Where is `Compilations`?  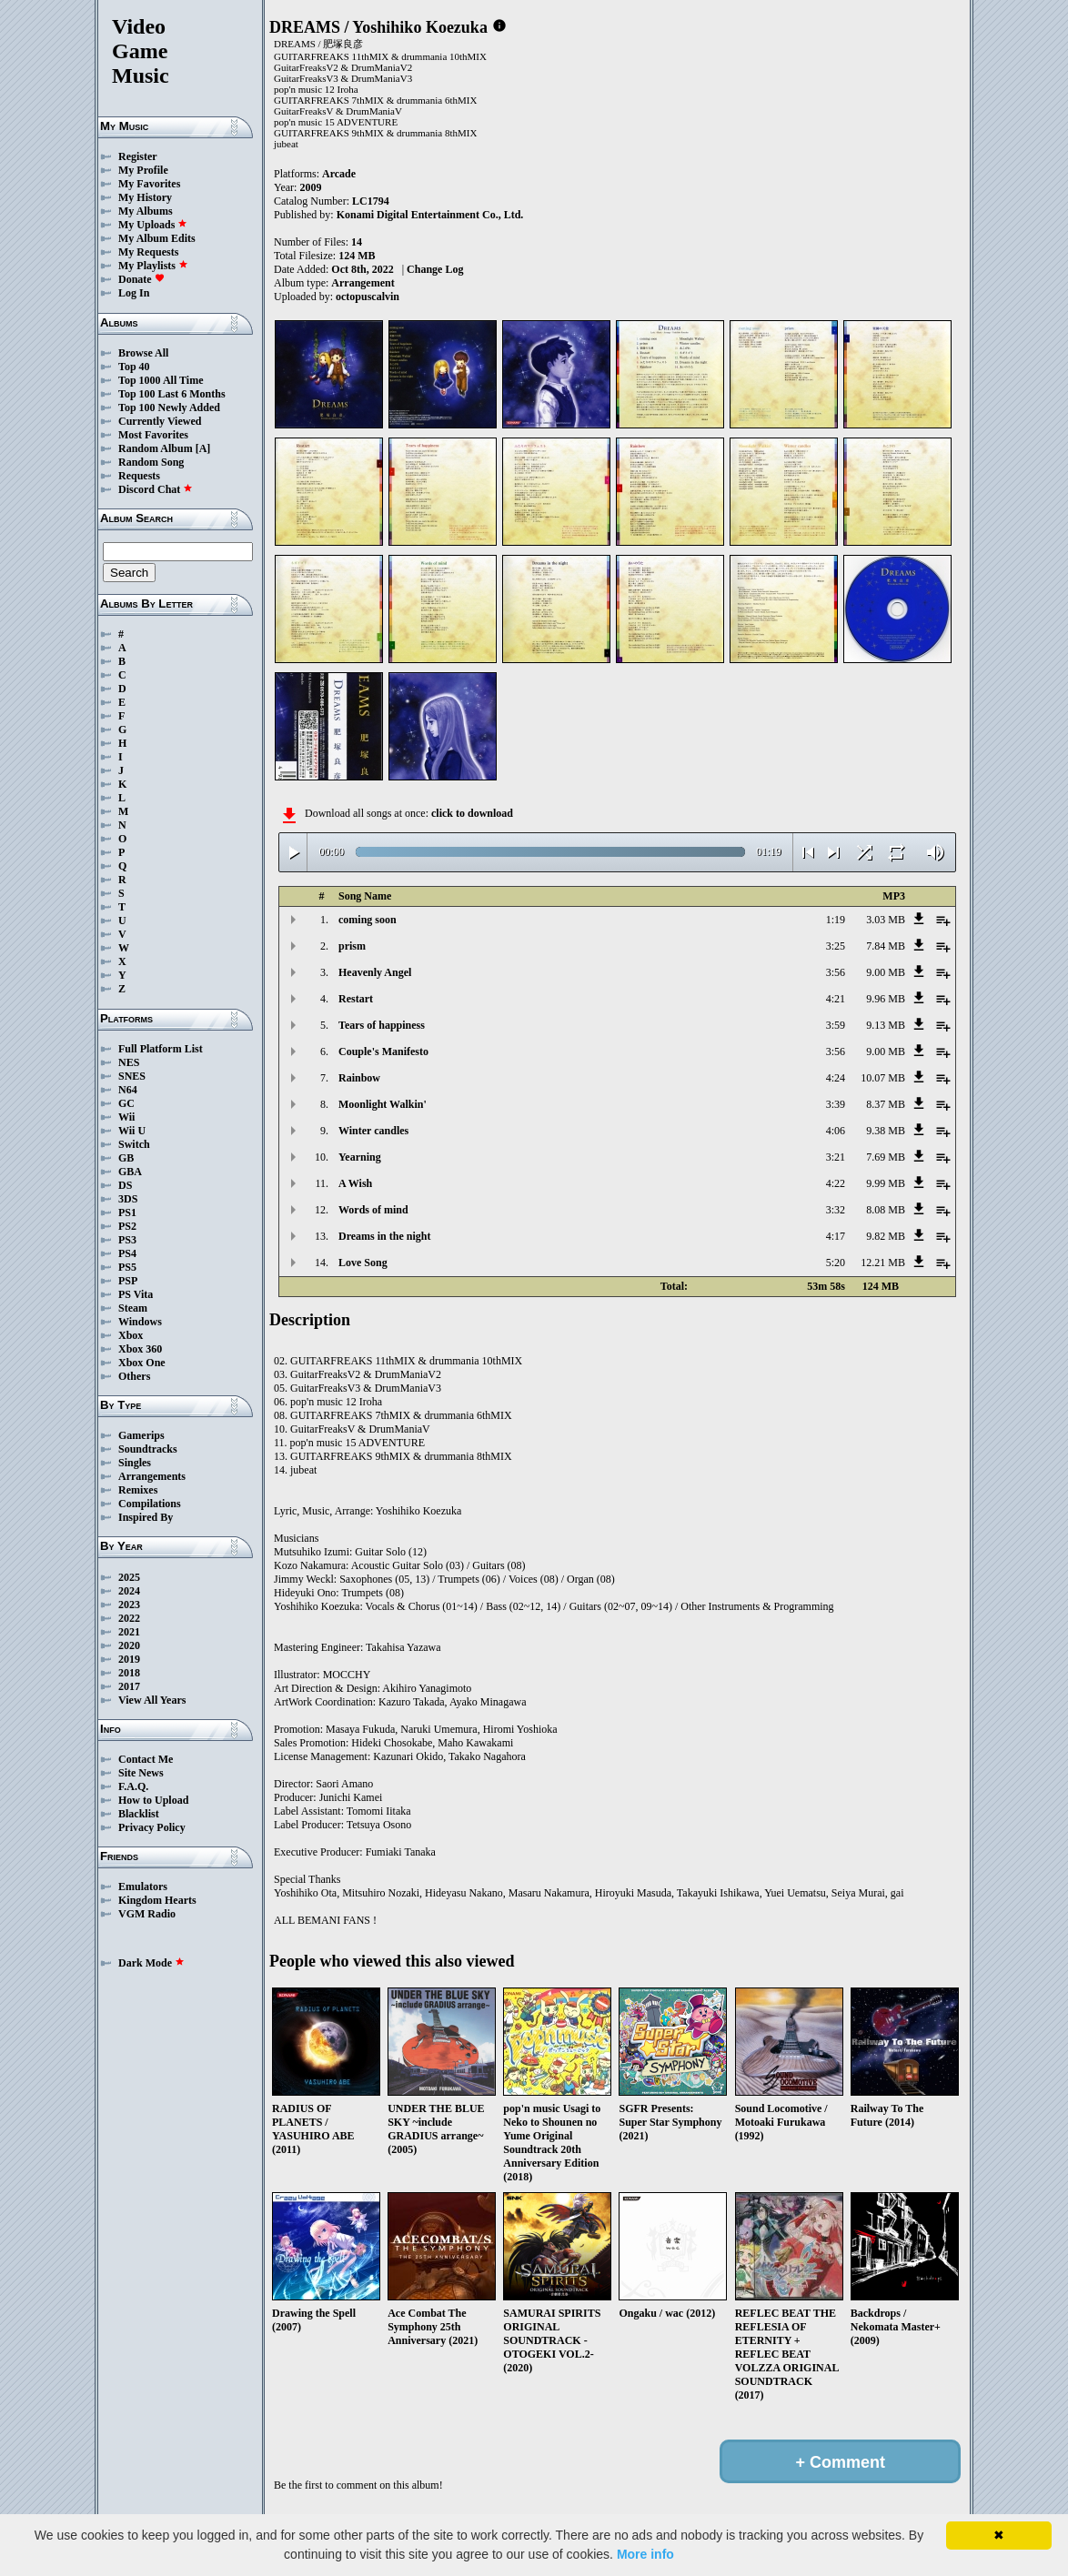
Compilations is located at coordinates (149, 1503).